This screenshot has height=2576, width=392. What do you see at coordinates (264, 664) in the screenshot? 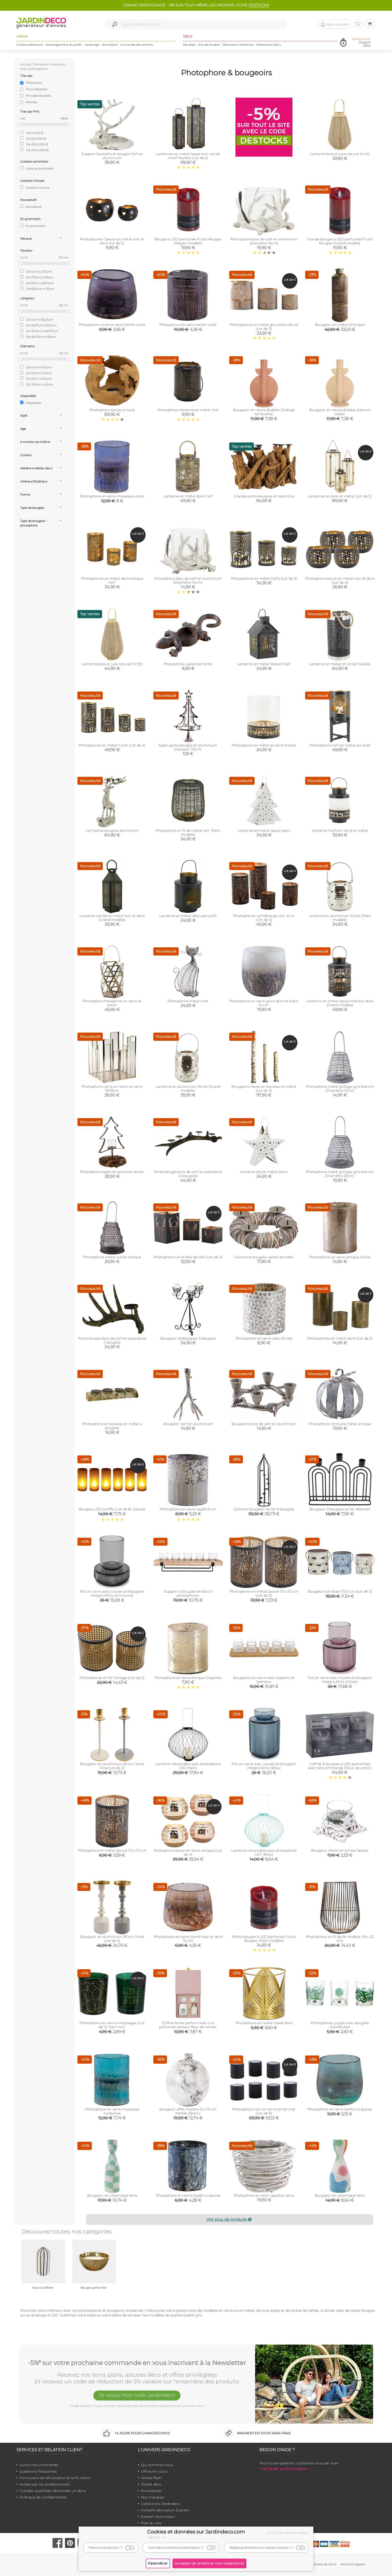
I see `Lanterne en métal Maison Cerf` at bounding box center [264, 664].